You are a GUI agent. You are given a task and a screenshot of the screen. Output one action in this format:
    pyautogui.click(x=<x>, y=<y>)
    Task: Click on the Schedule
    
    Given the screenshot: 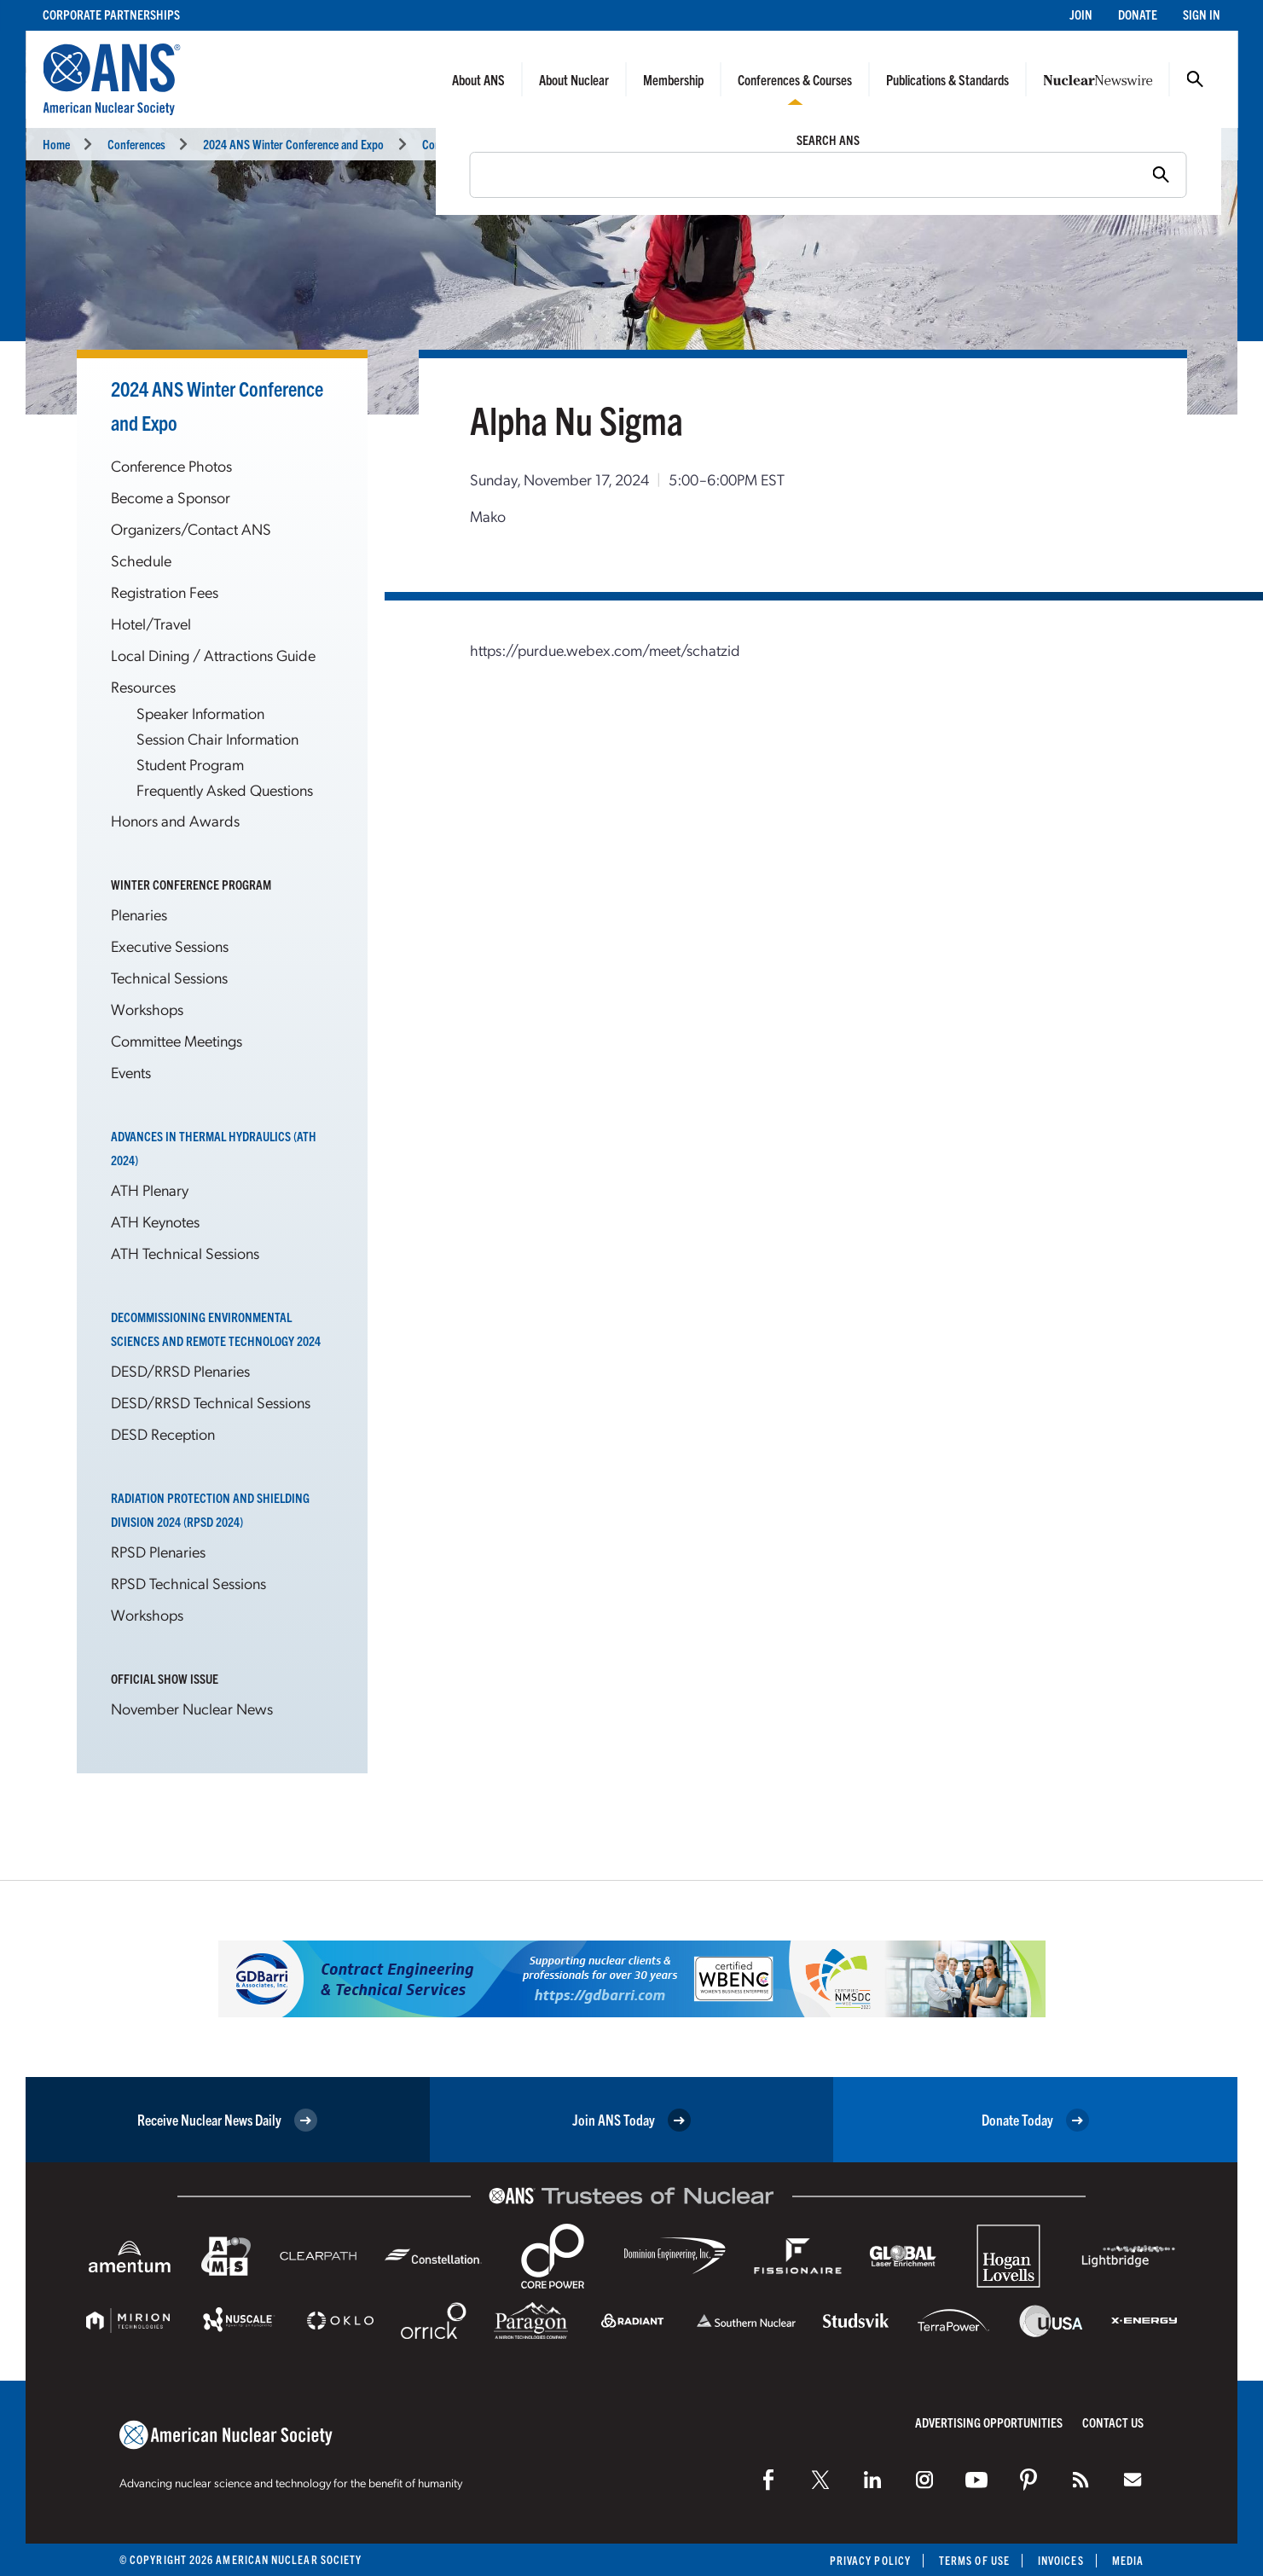 What is the action you would take?
    pyautogui.click(x=141, y=560)
    